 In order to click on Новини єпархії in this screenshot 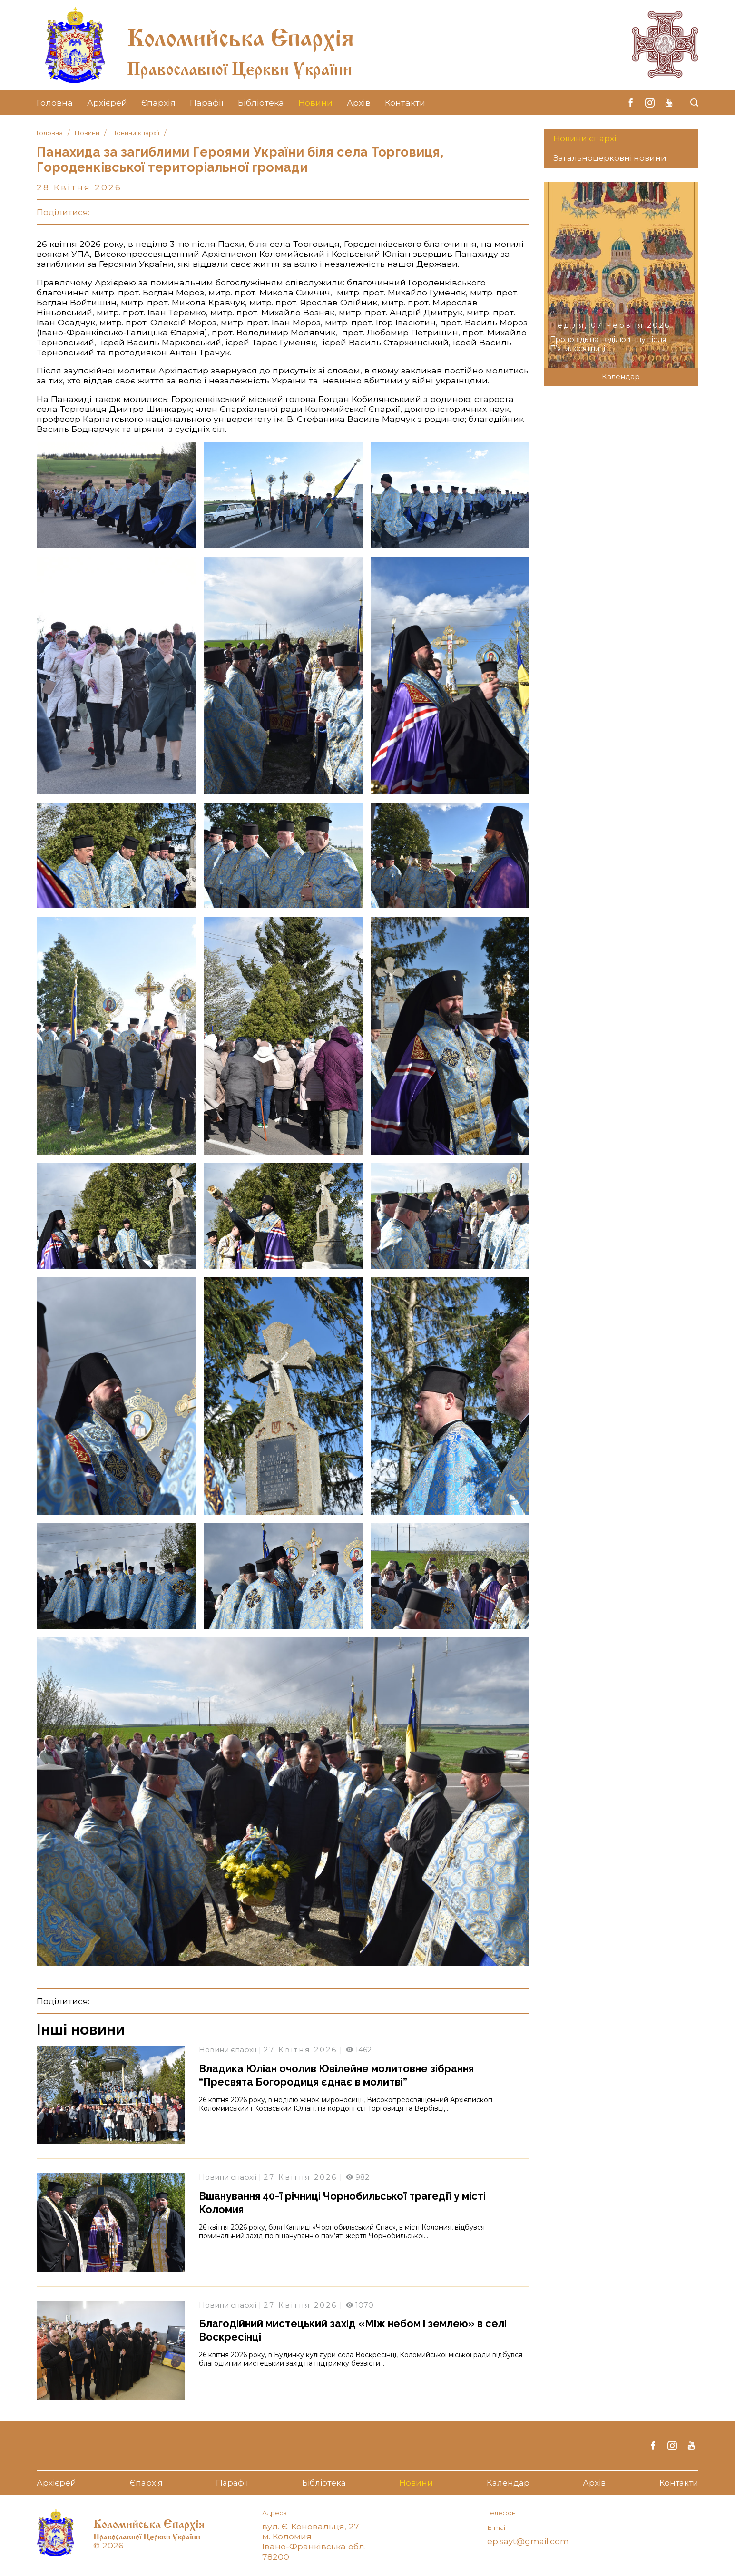, I will do `click(138, 133)`.